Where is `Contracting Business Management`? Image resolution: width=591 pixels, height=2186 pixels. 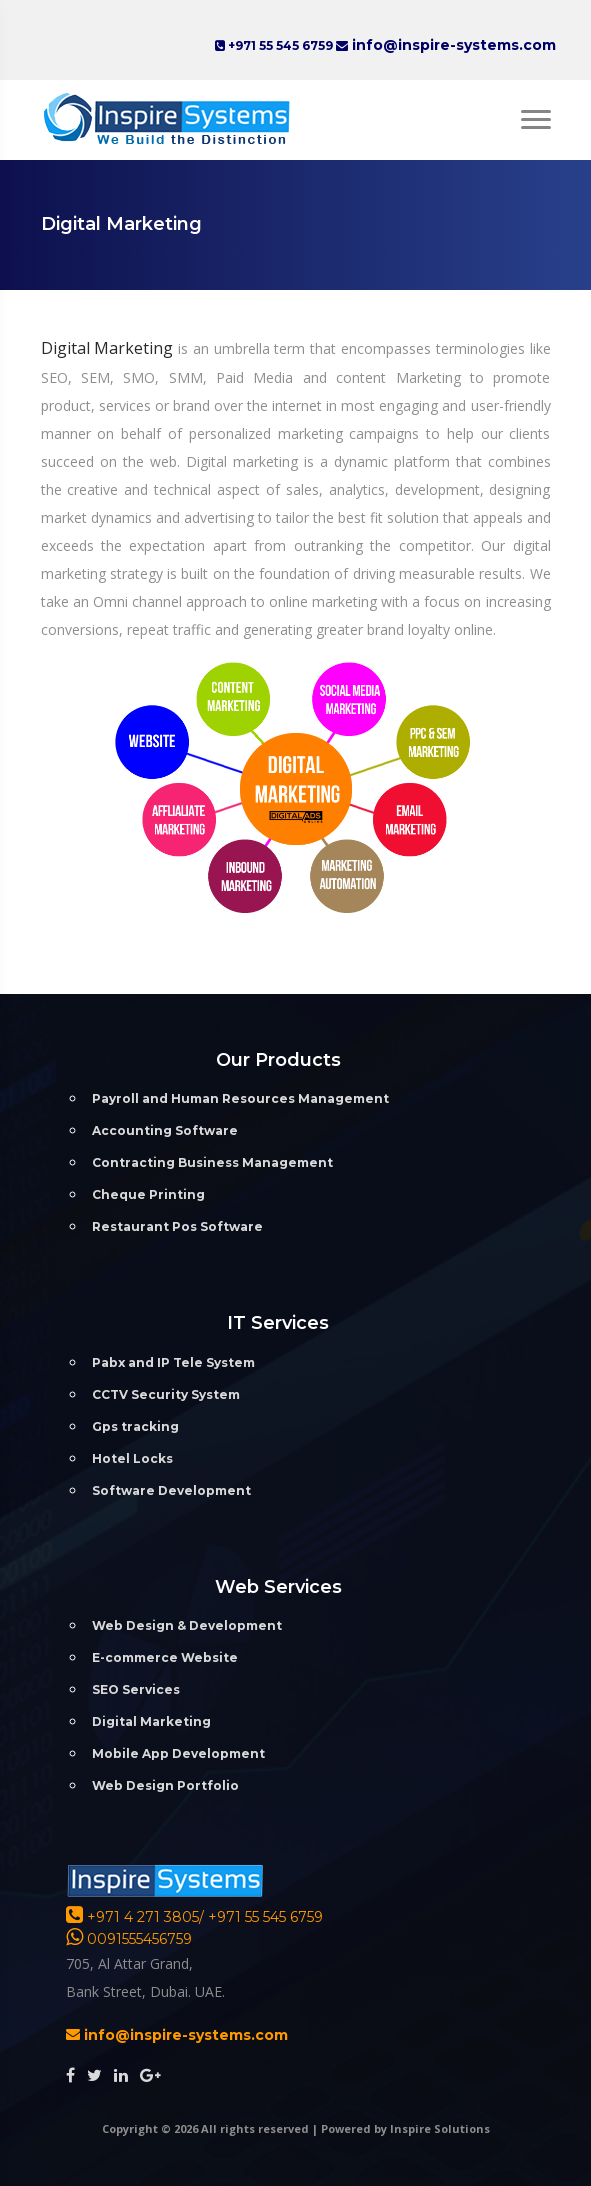 Contracting Business Management is located at coordinates (212, 1162).